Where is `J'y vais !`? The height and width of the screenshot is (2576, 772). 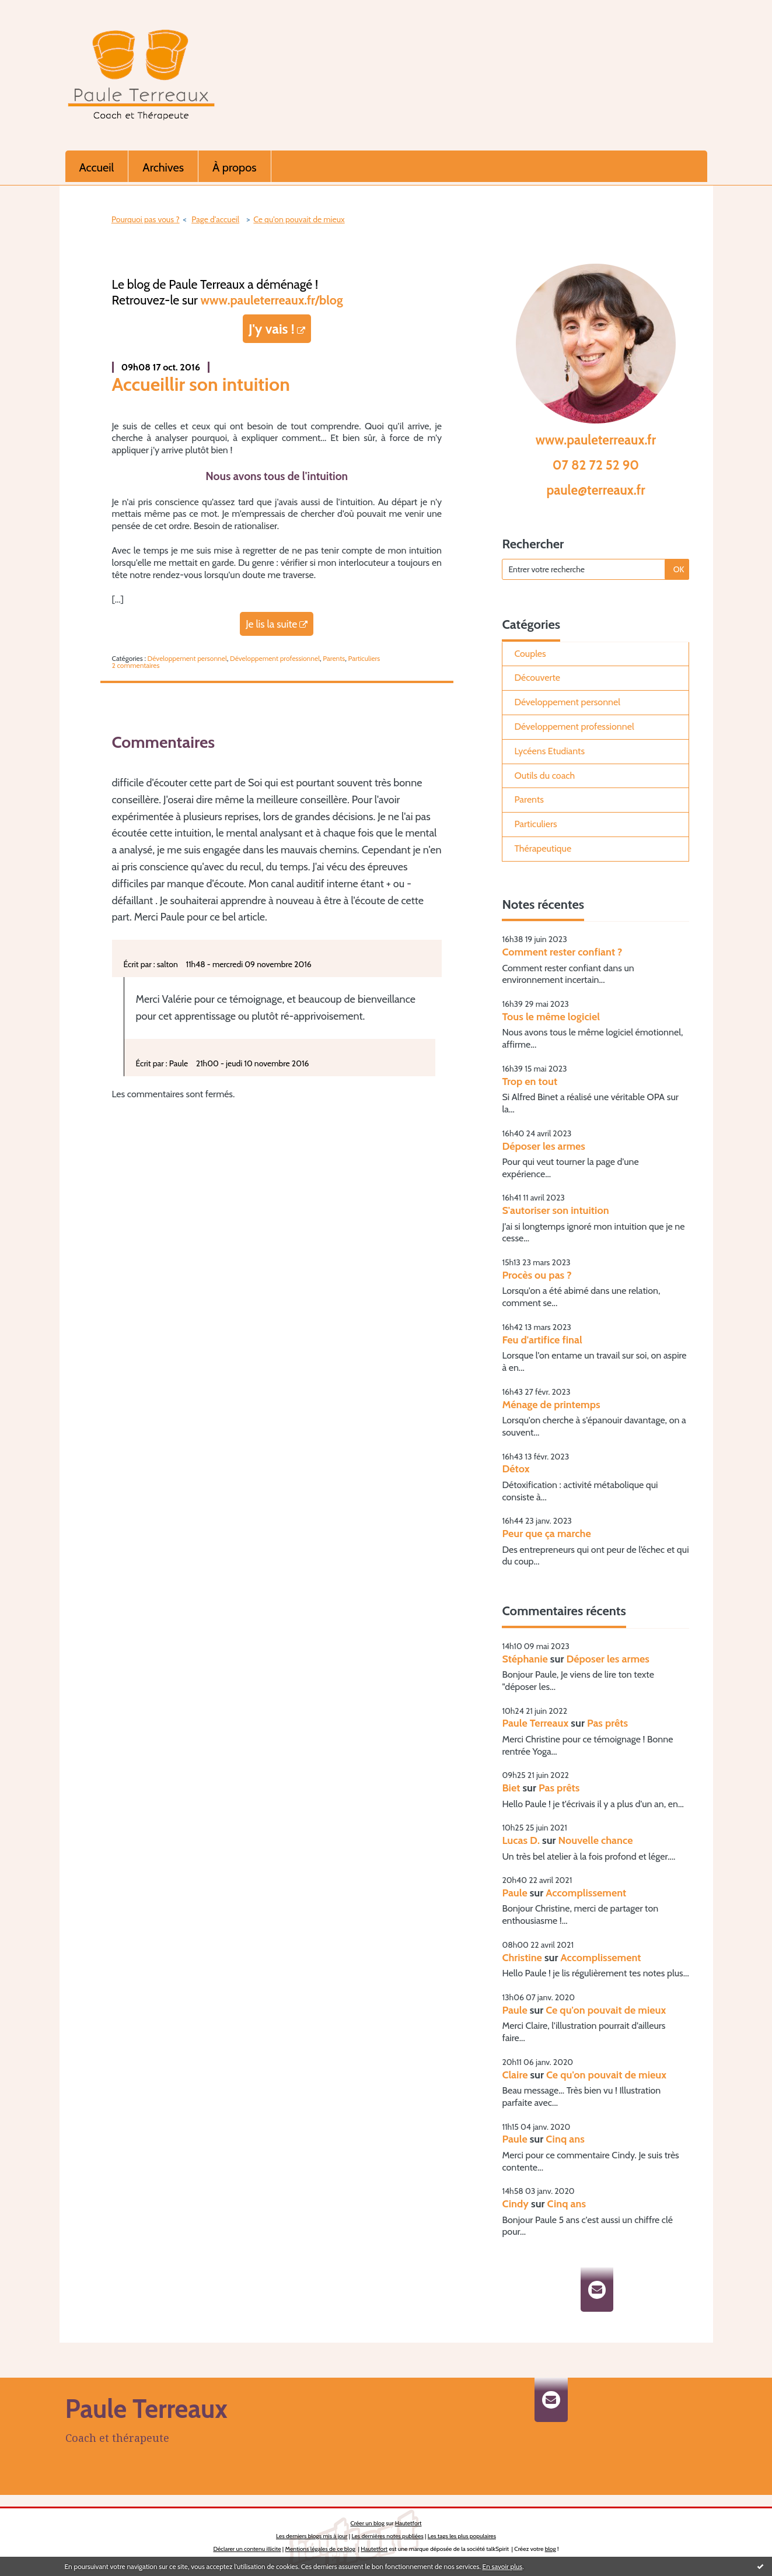
J'y vais ! is located at coordinates (272, 328).